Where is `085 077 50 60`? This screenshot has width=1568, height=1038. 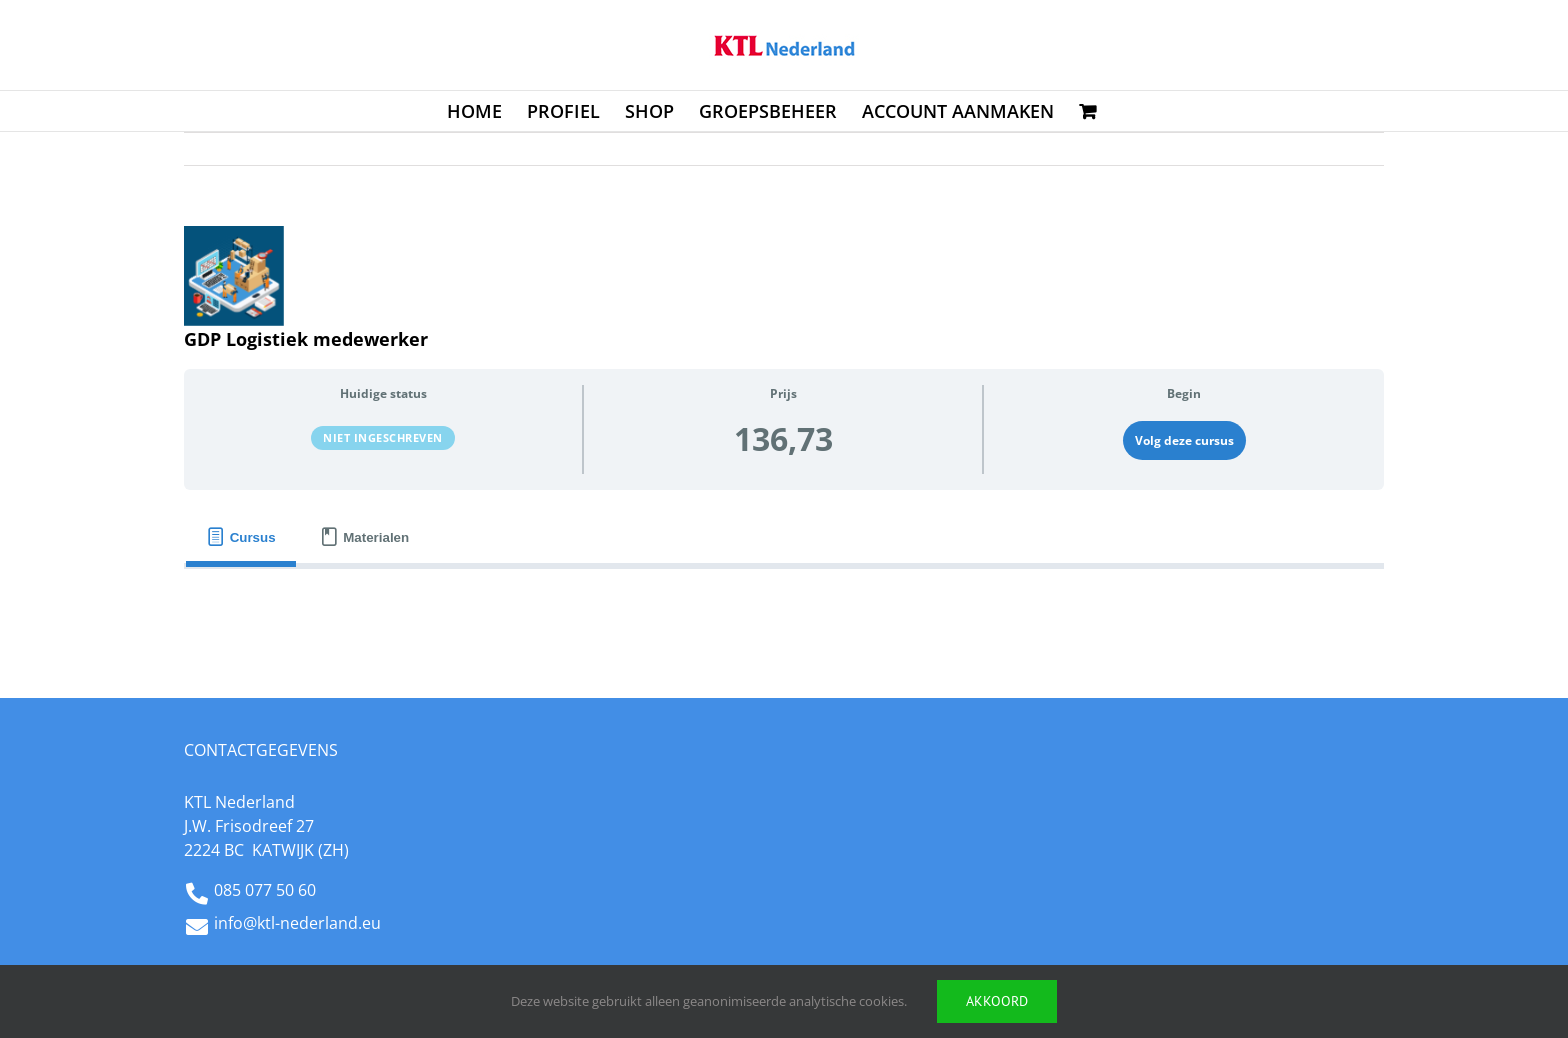 085 077 50 60 is located at coordinates (265, 890).